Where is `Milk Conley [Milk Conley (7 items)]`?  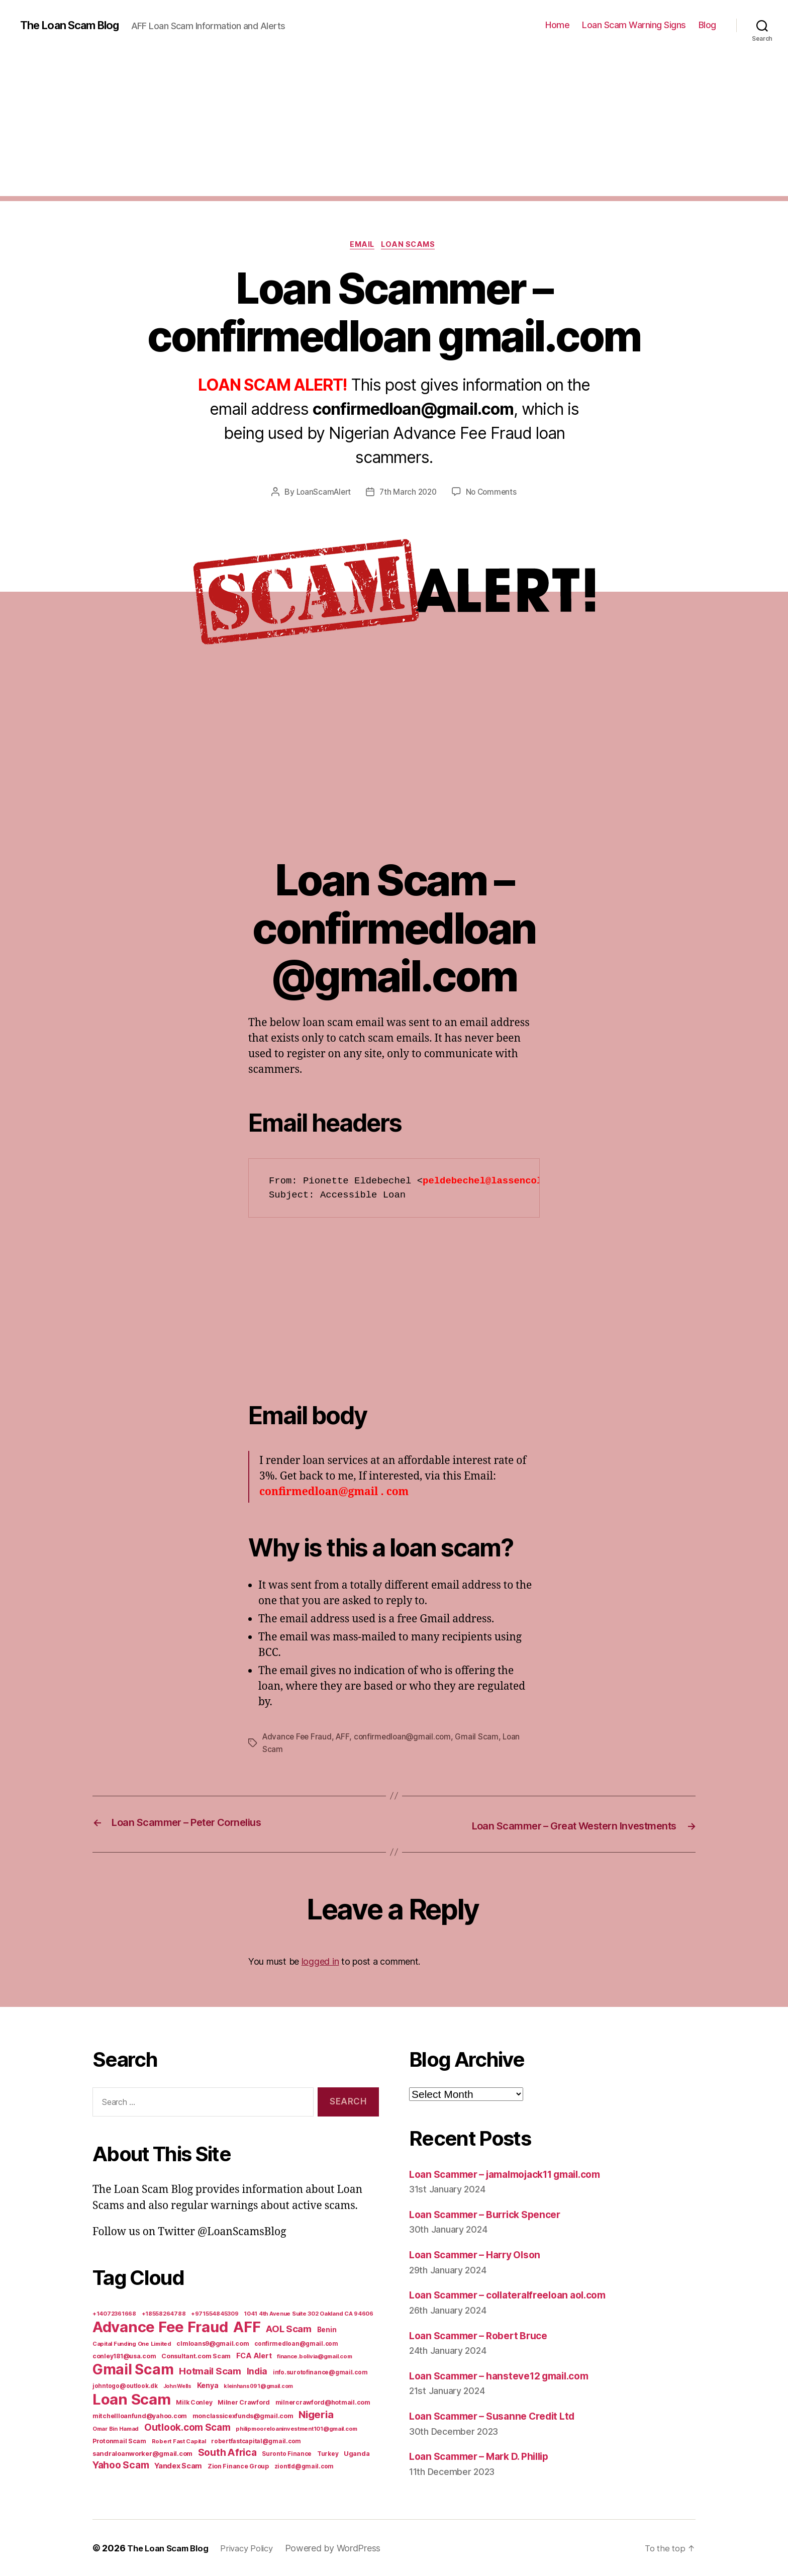
Milk Conley [Milk Conley (7 items)] is located at coordinates (194, 2402).